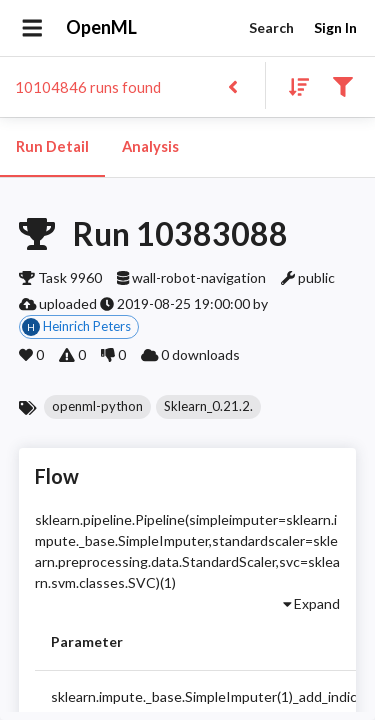 Image resolution: width=375 pixels, height=720 pixels. Describe the element at coordinates (32, 28) in the screenshot. I see `[Open drawer]` at that location.